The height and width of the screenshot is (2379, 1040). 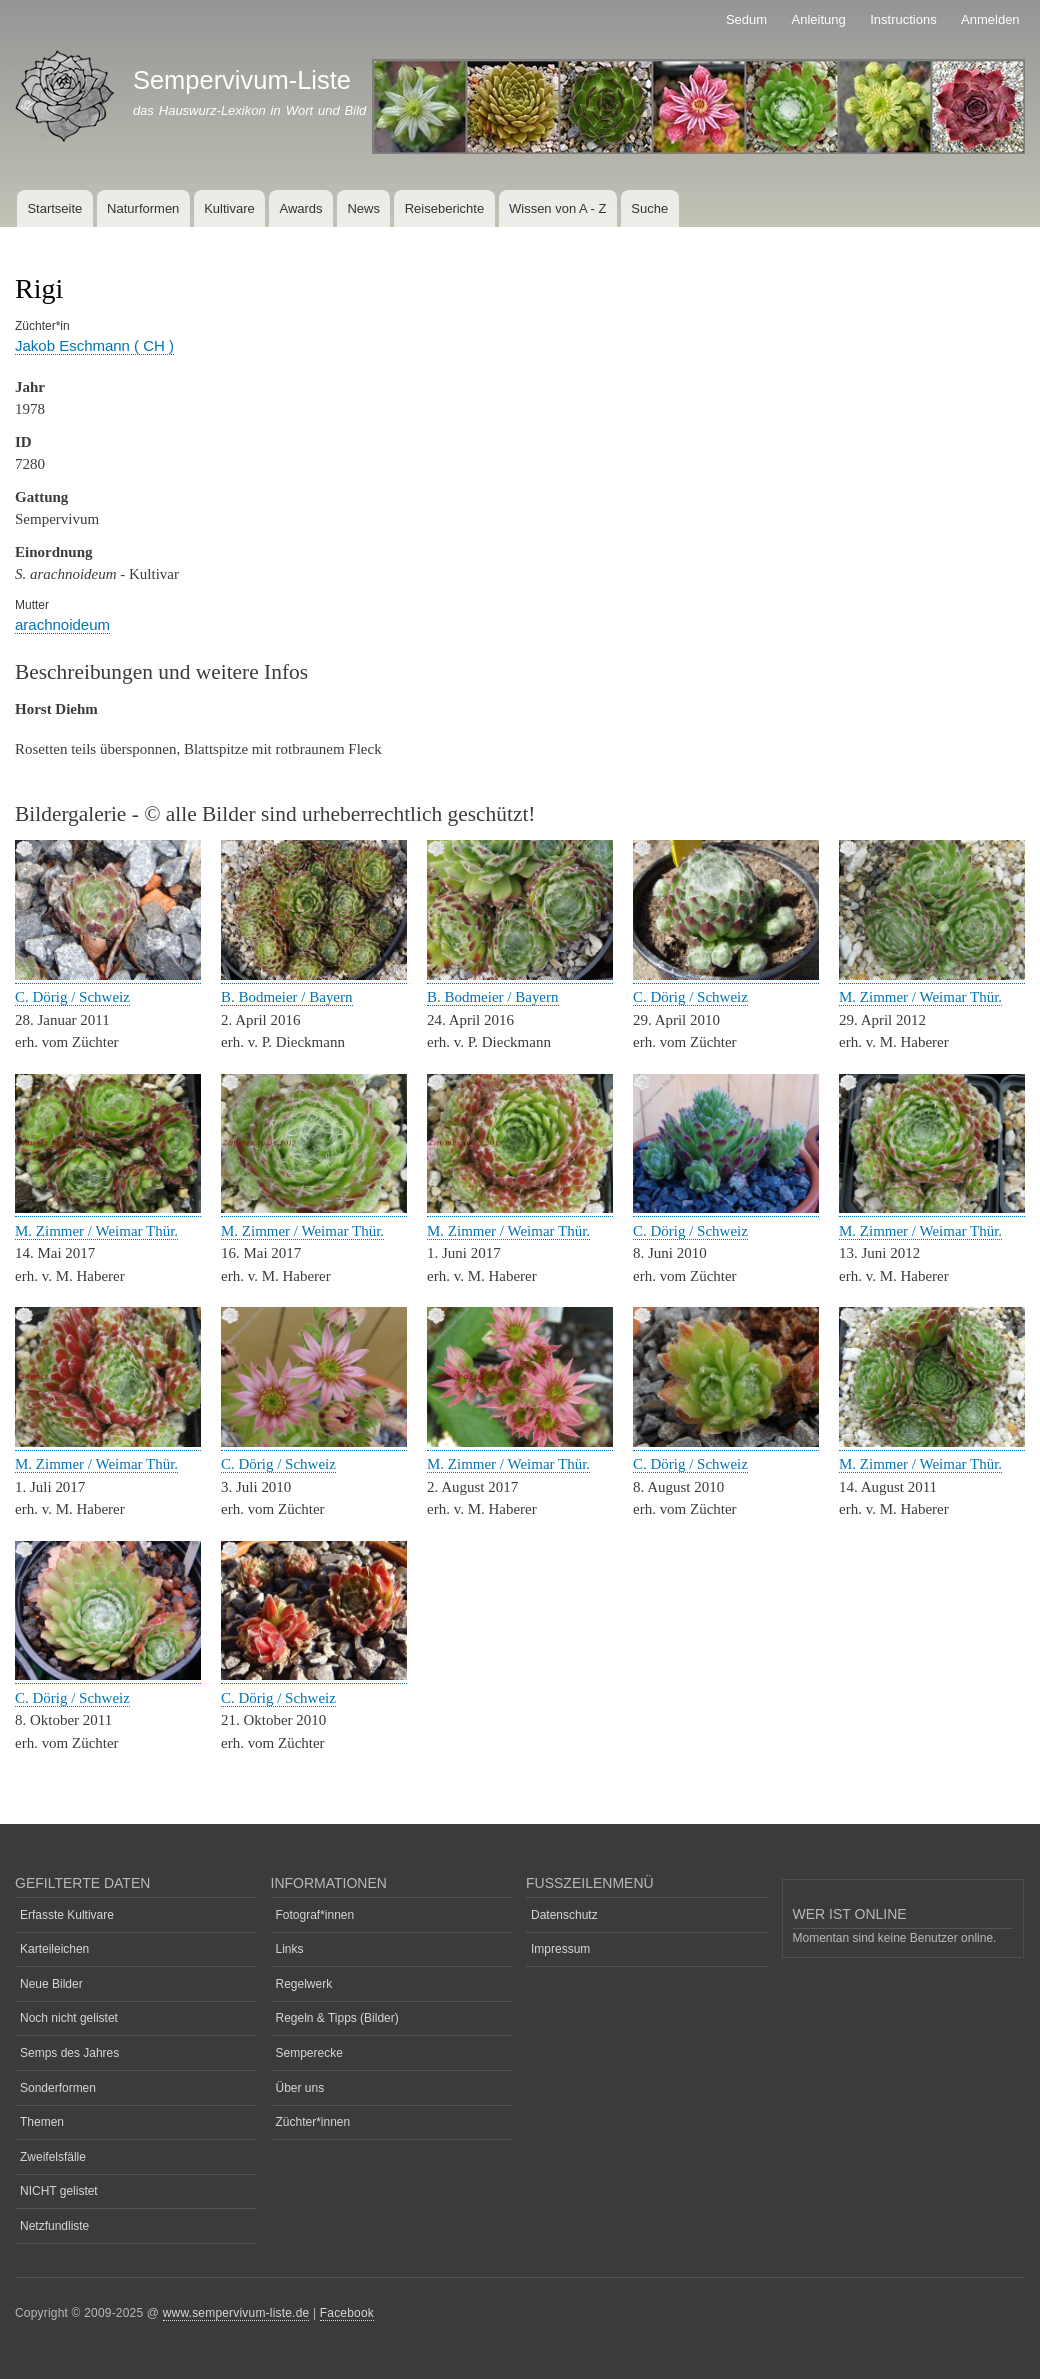 I want to click on Awards, so click(x=300, y=208).